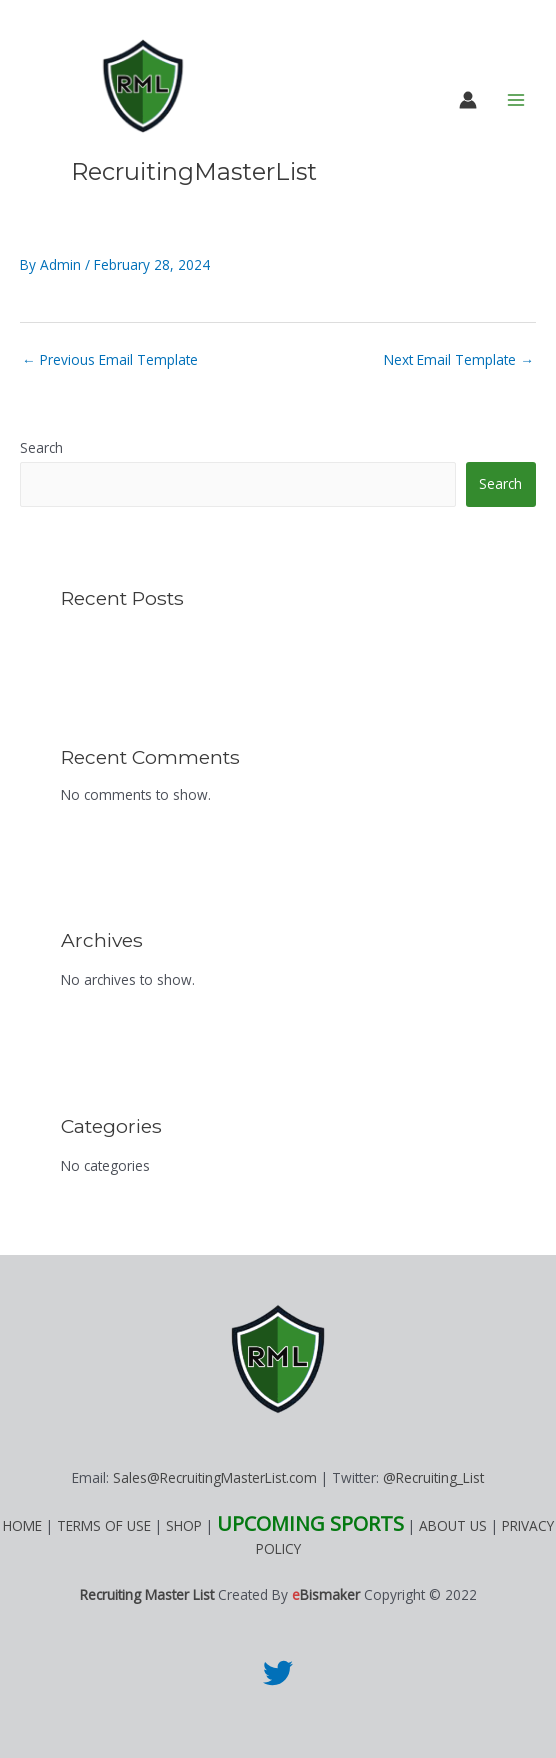  What do you see at coordinates (41, 447) in the screenshot?
I see `Search` at bounding box center [41, 447].